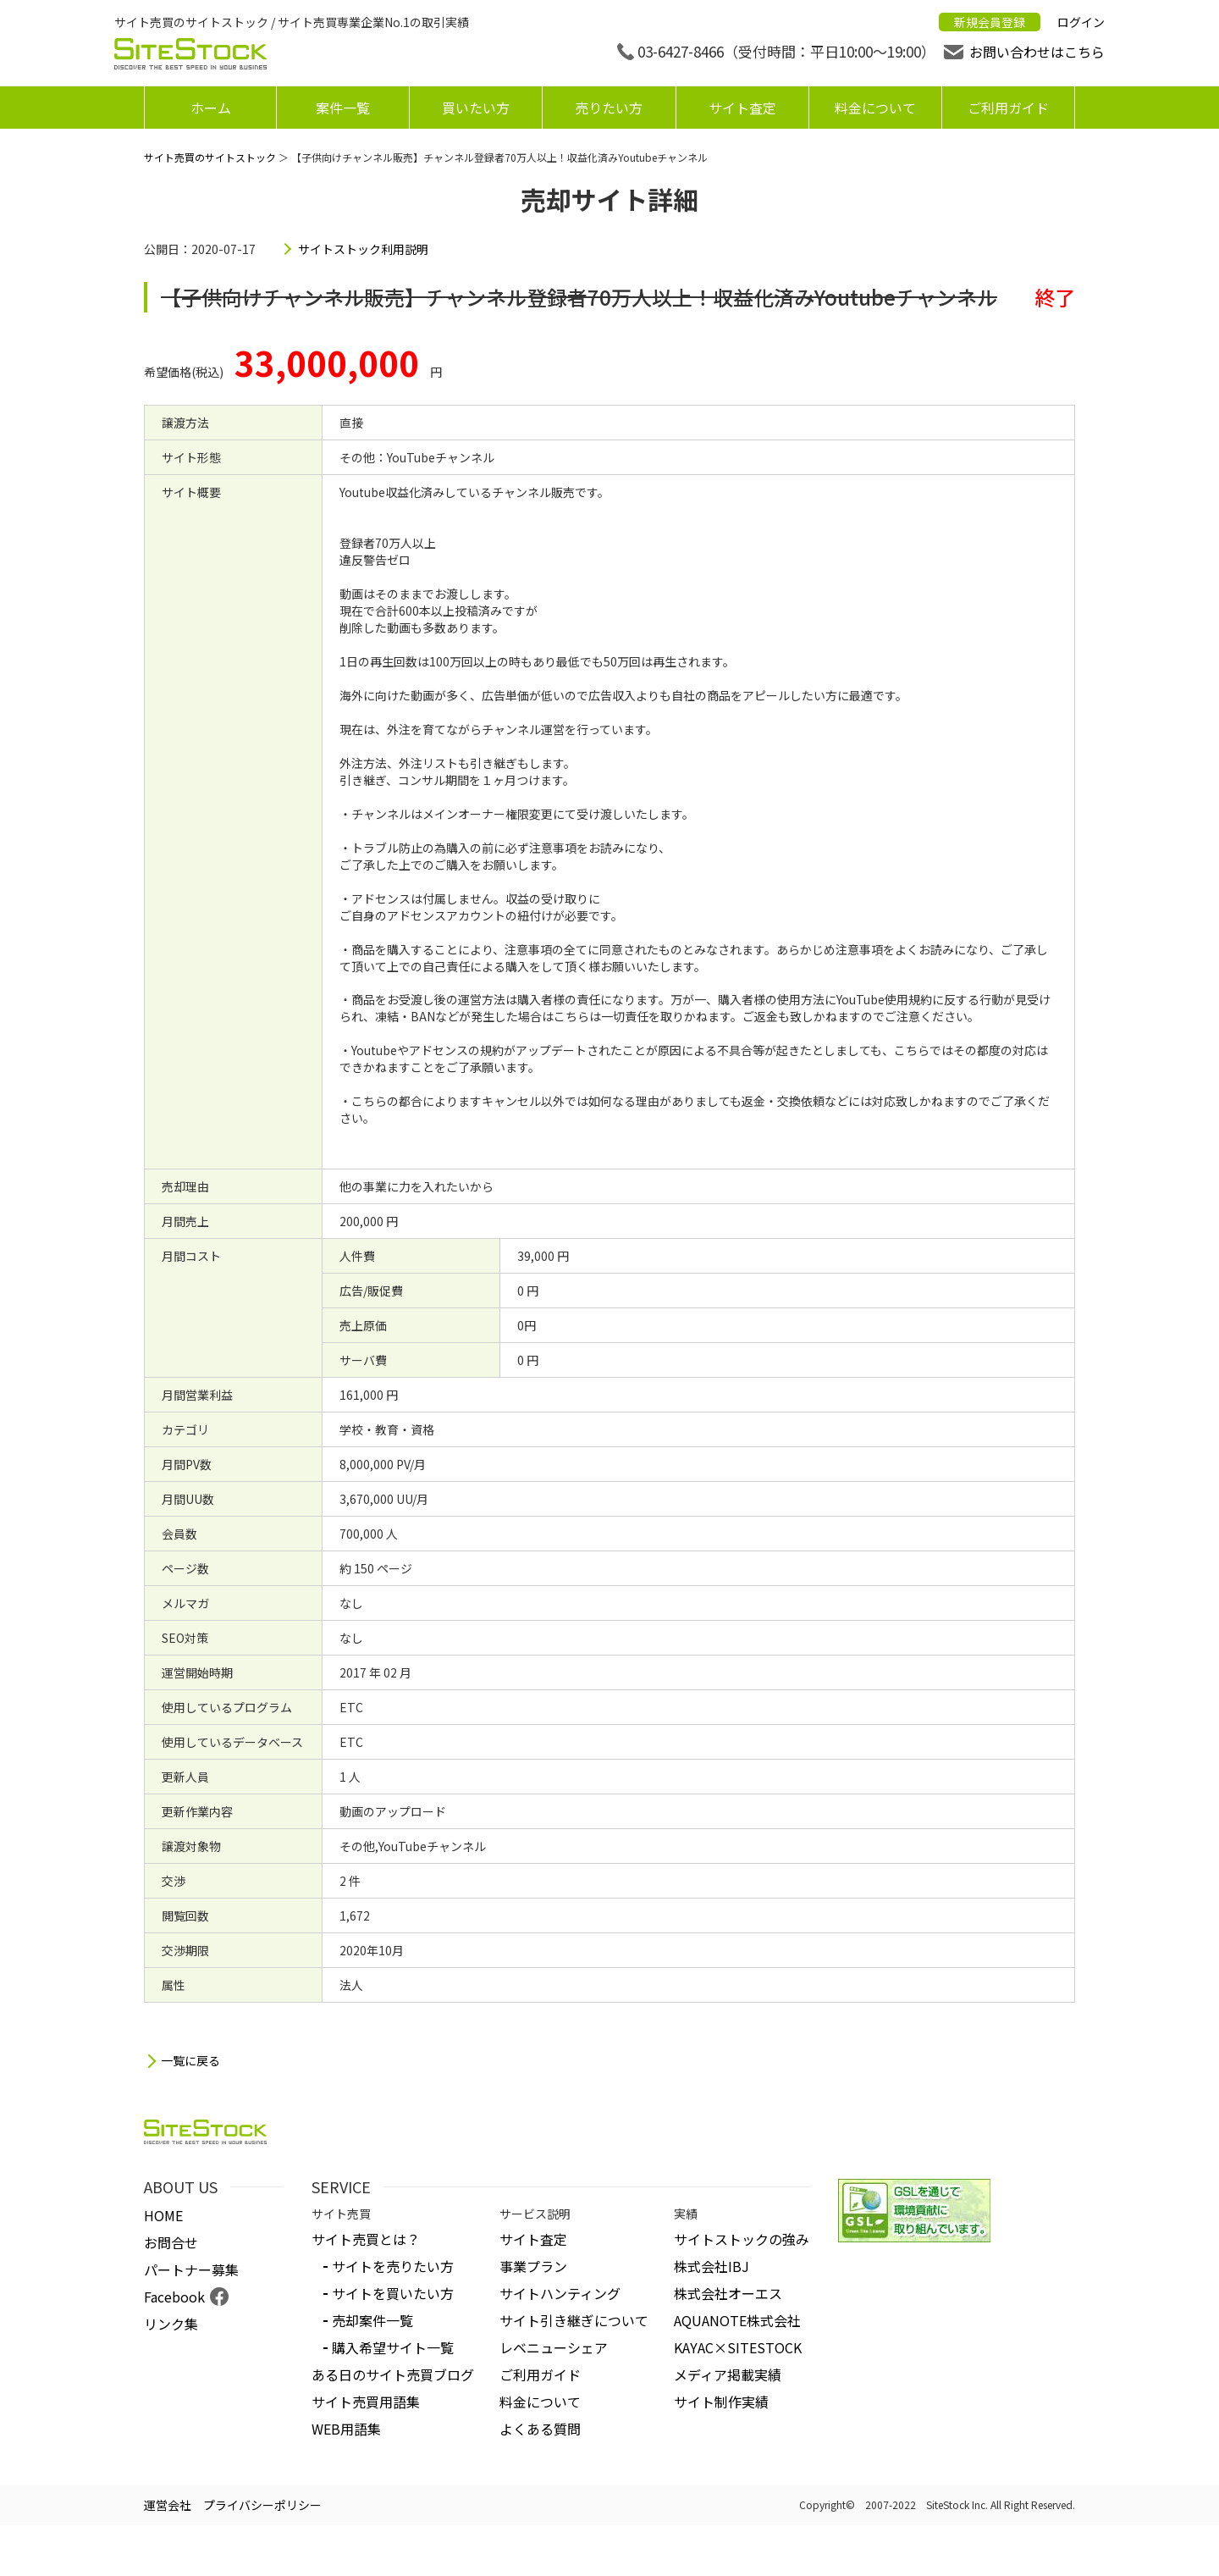  Describe the element at coordinates (262, 2504) in the screenshot. I see `プライバシーポリシー` at that location.